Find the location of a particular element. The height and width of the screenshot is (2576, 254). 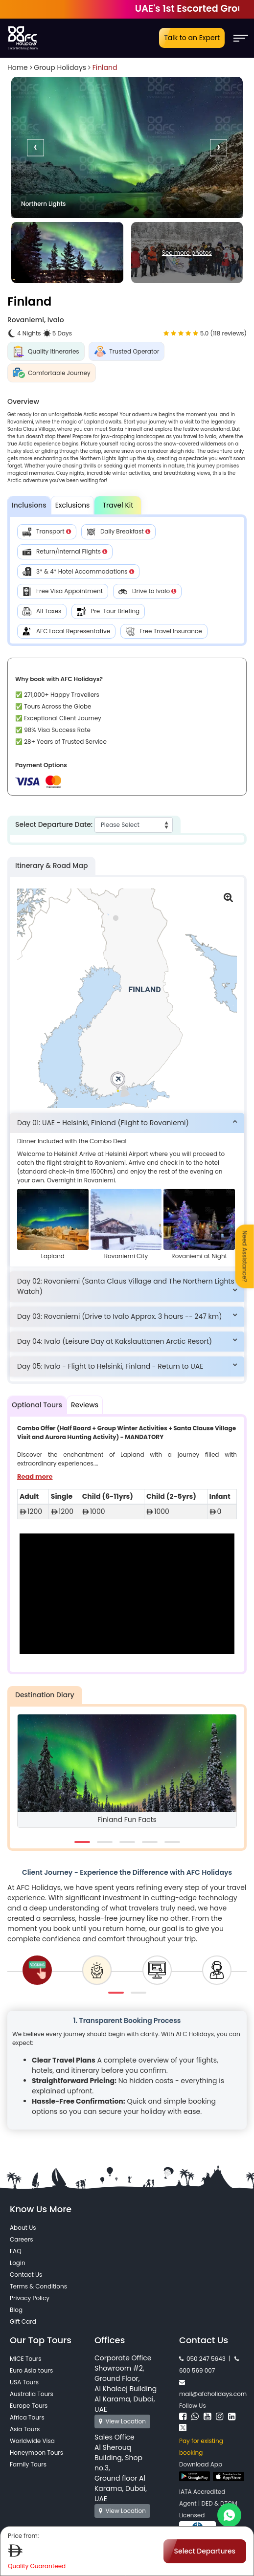

Australia Tours is located at coordinates (31, 2394).